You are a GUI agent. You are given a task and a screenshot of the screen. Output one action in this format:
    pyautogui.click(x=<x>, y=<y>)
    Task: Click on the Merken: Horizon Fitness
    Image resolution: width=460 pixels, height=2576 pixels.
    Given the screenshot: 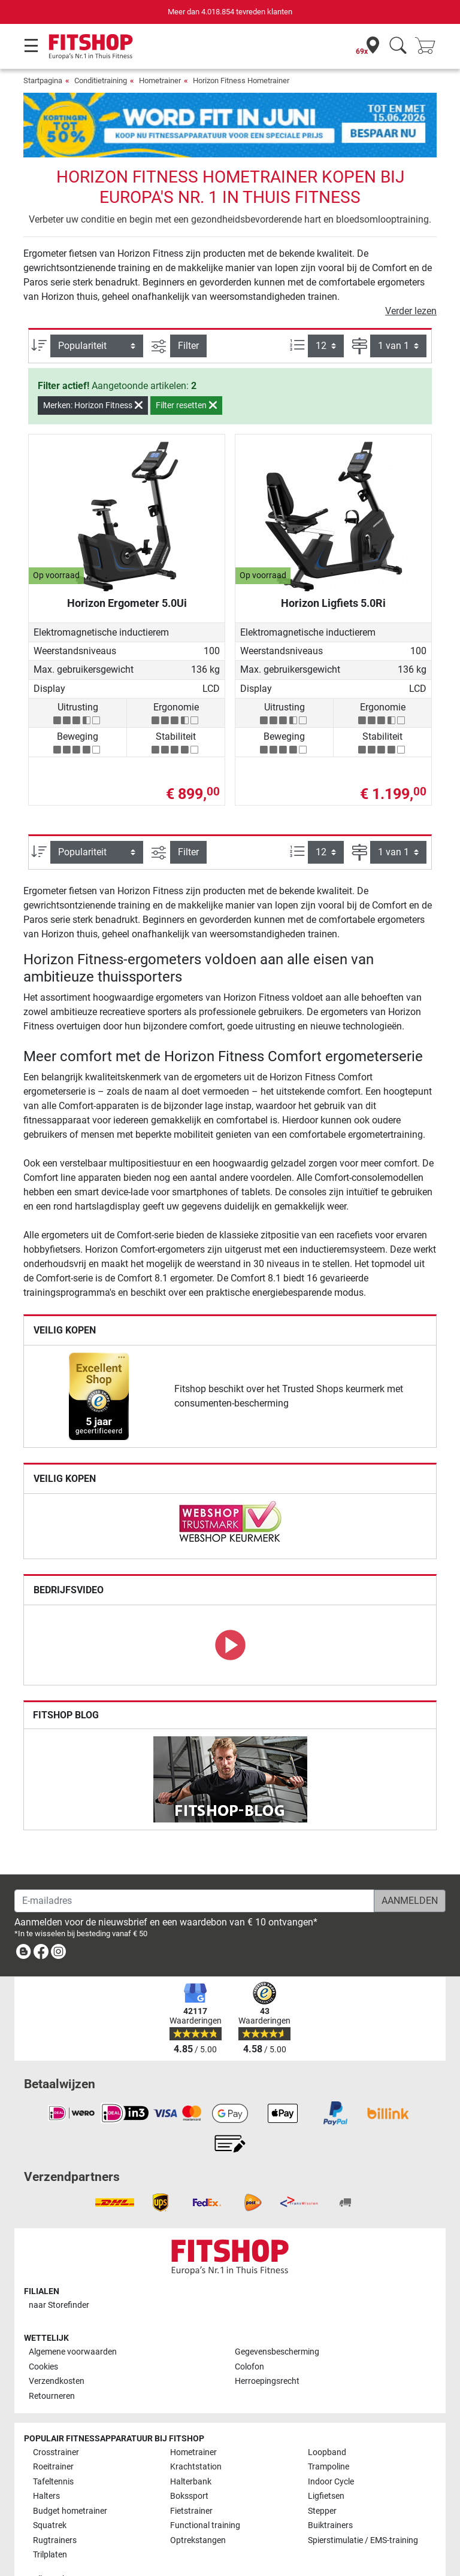 What is the action you would take?
    pyautogui.click(x=93, y=370)
    